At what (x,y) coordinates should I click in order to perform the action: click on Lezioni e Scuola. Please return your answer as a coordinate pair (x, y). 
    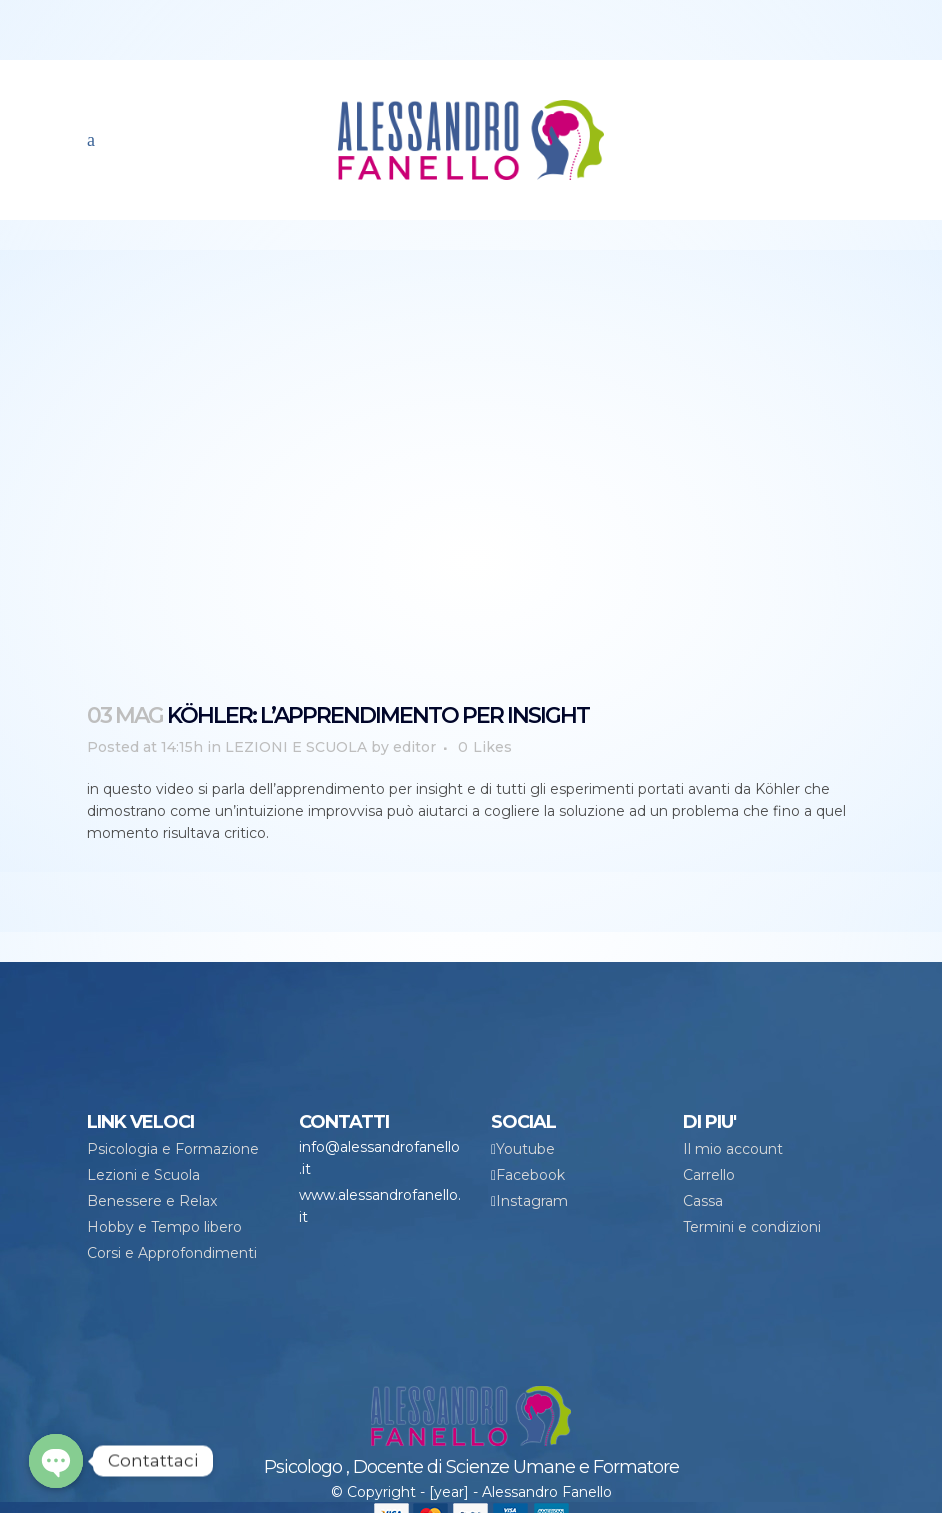
    Looking at the image, I should click on (143, 1175).